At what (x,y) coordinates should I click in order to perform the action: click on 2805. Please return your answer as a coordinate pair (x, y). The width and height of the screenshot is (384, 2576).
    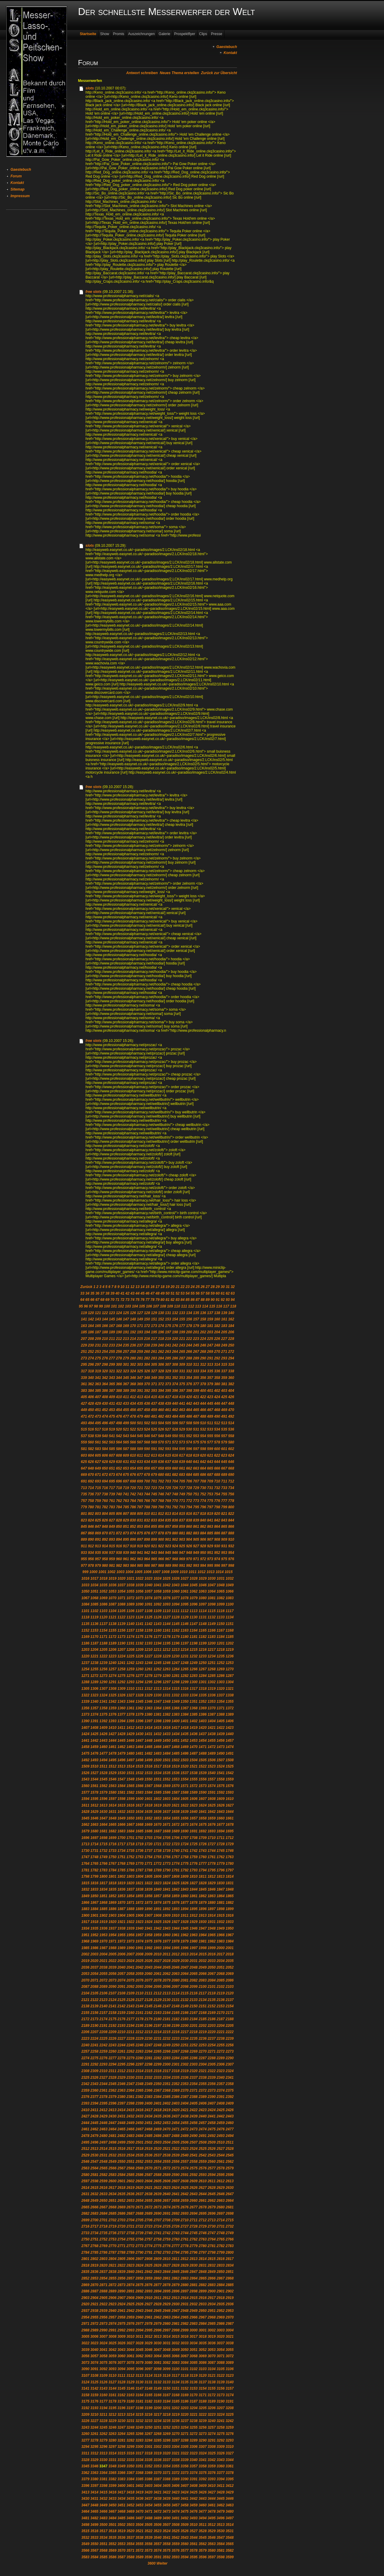
    Looking at the image, I should click on (121, 2259).